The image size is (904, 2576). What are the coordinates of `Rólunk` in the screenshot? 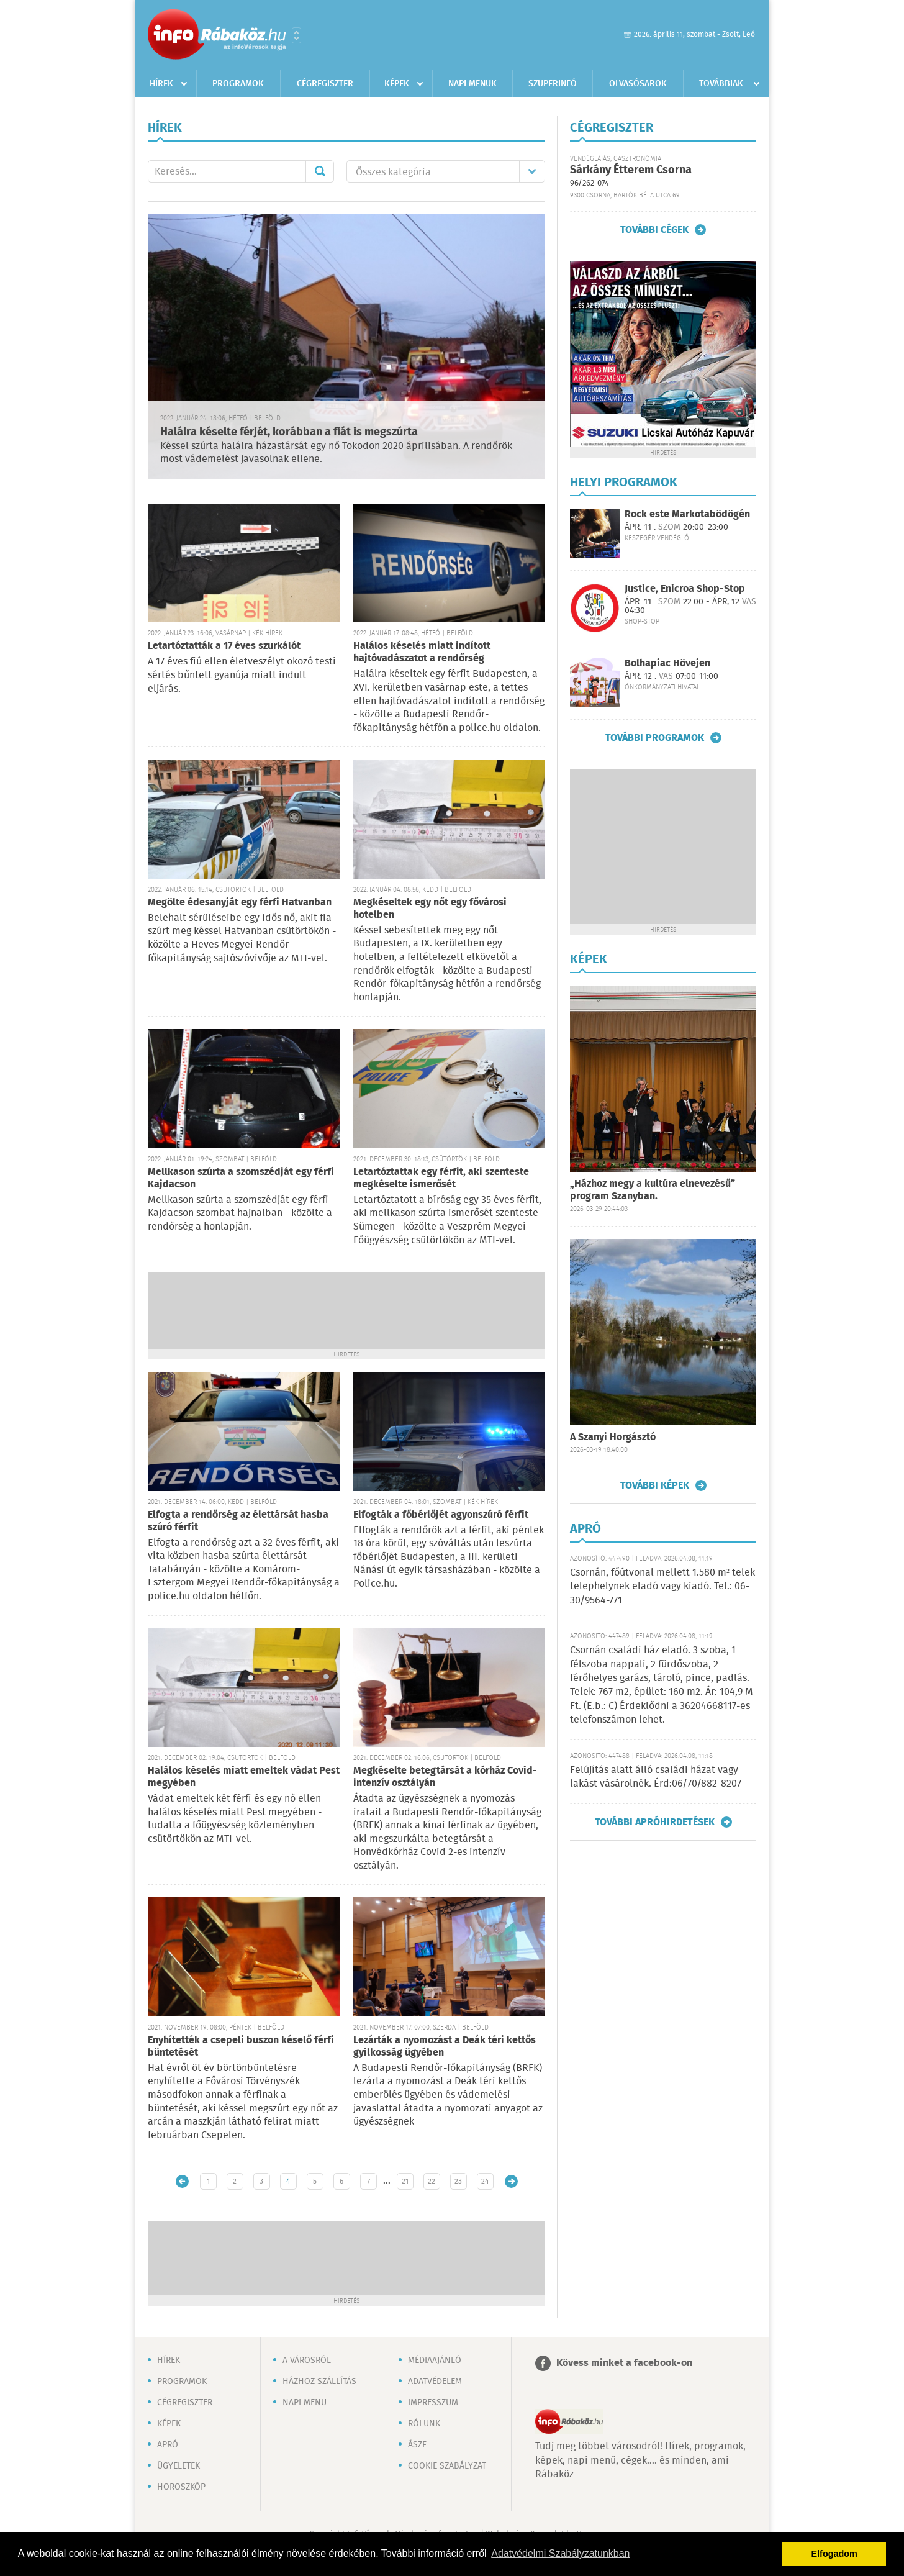 It's located at (424, 2424).